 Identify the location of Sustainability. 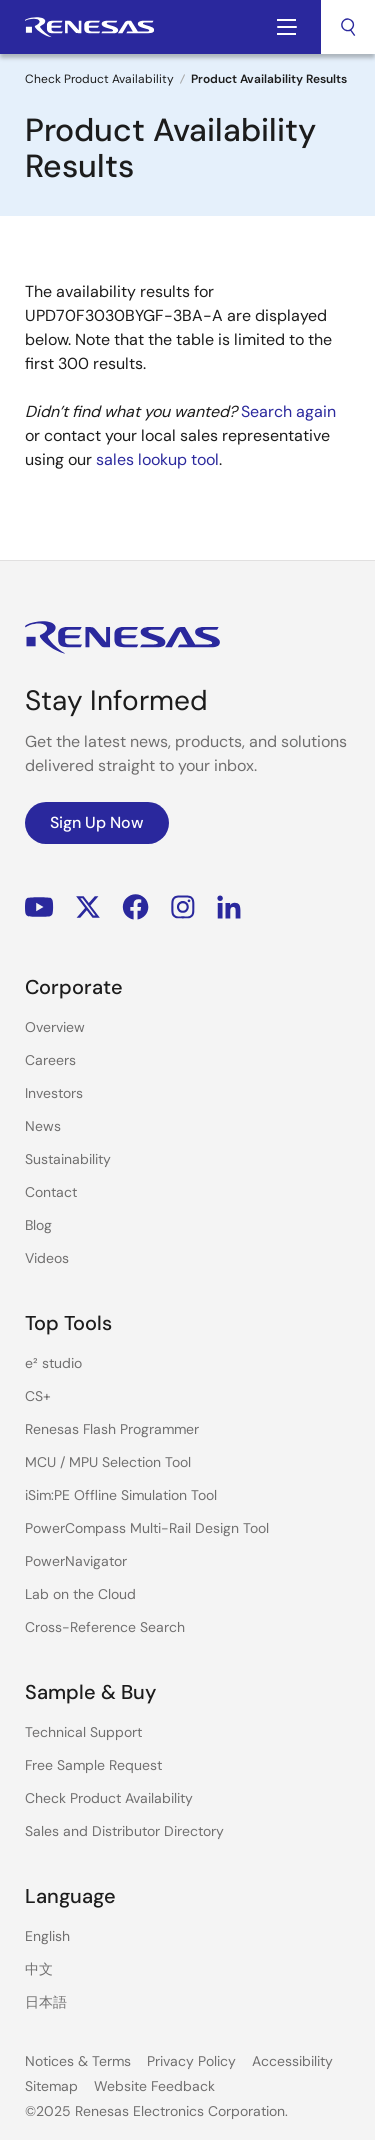
(68, 1159).